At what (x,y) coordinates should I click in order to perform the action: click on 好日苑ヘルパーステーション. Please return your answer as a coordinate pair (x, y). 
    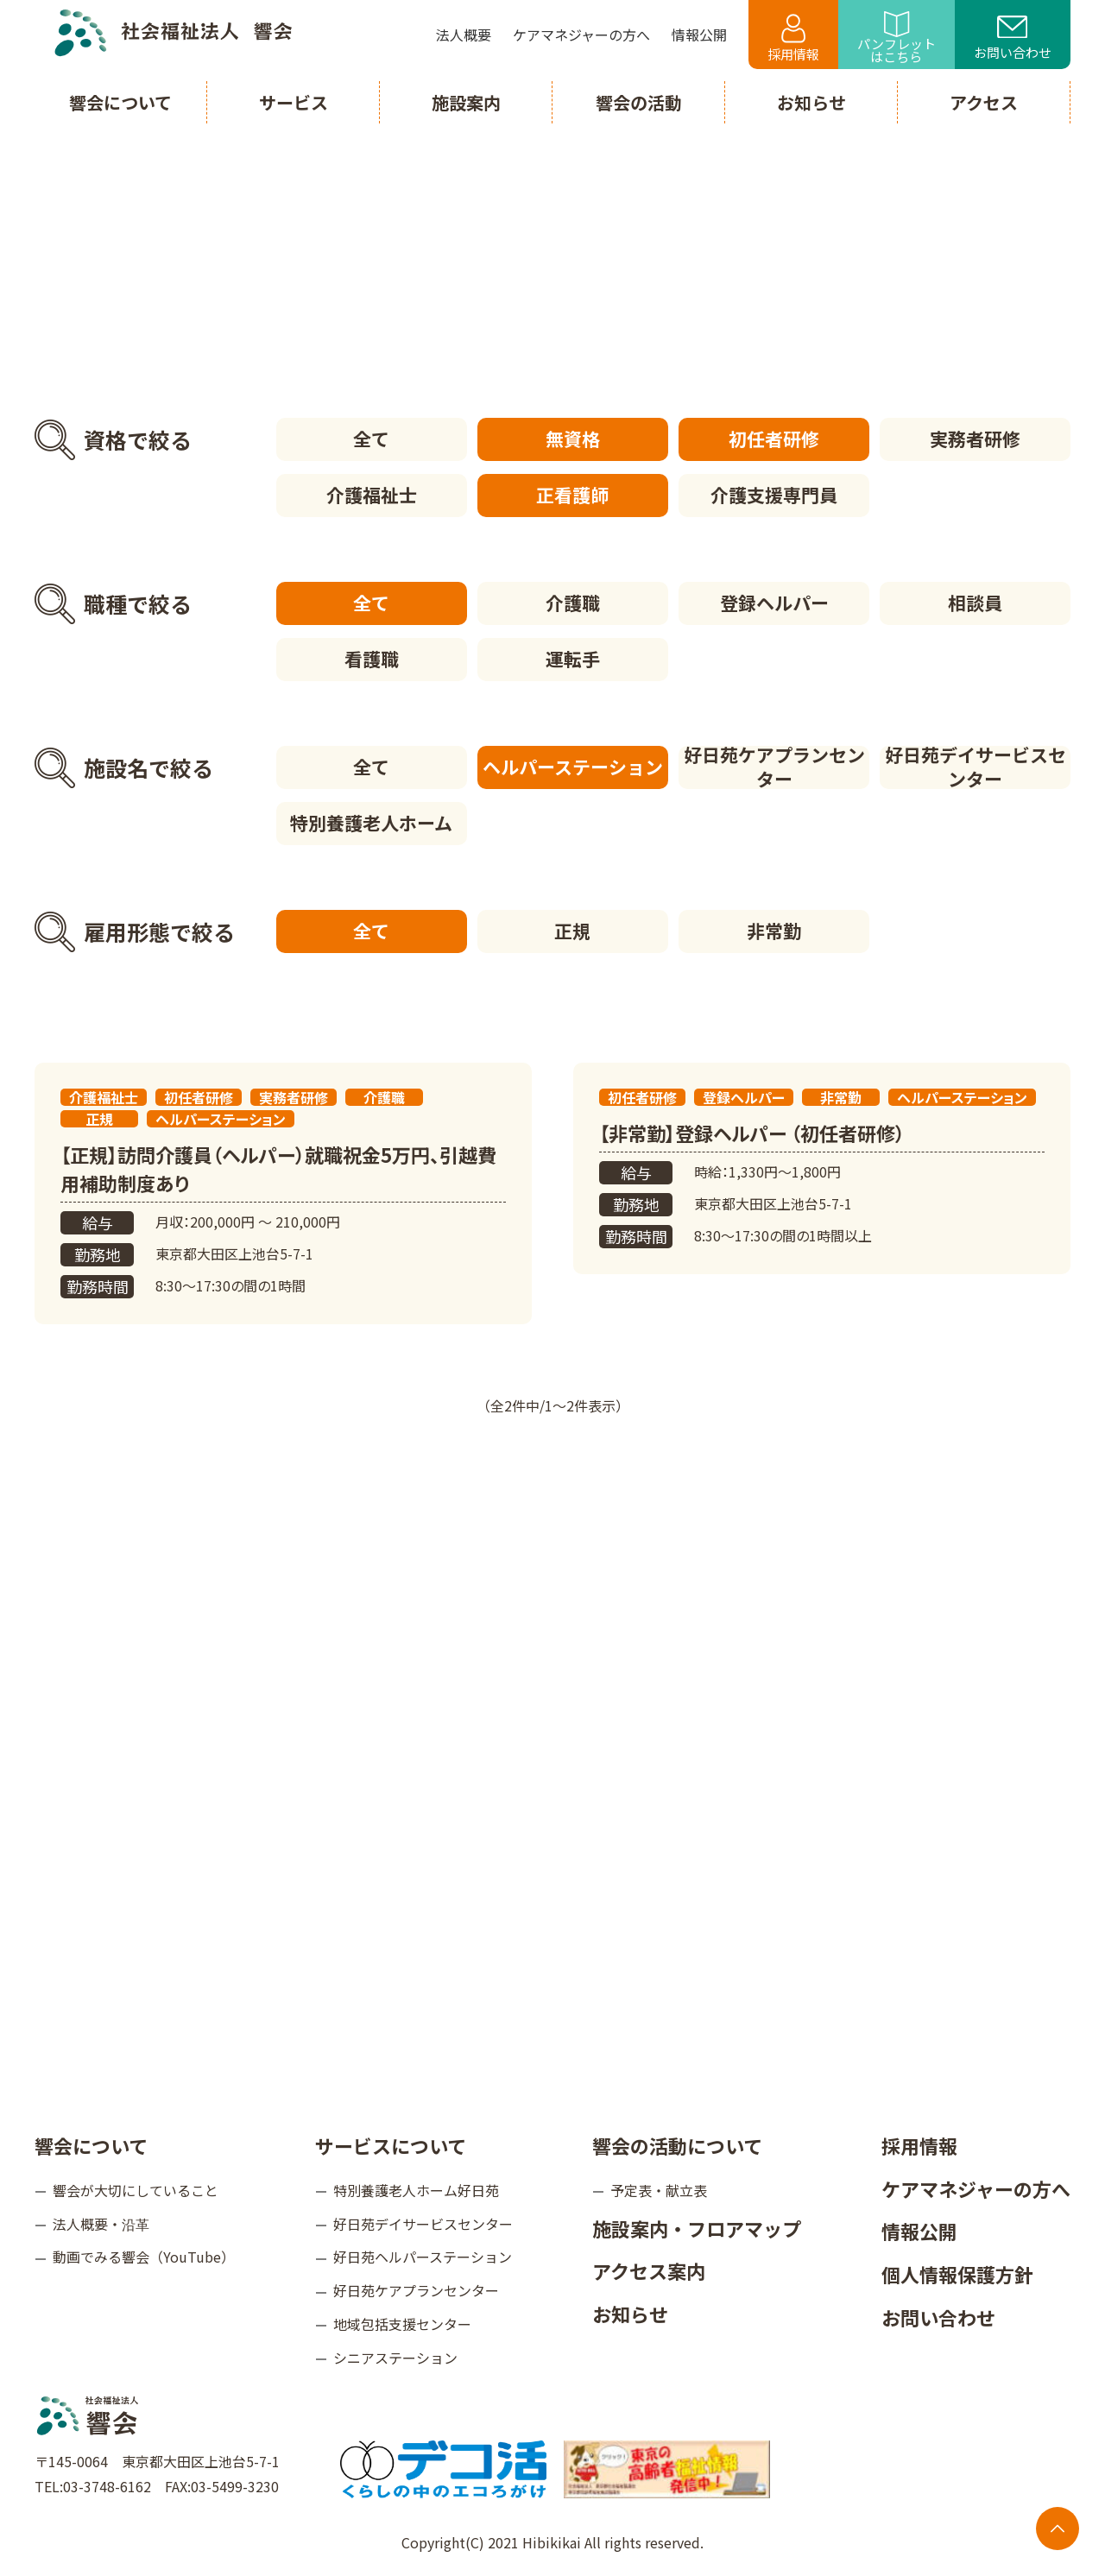
    Looking at the image, I should click on (422, 2256).